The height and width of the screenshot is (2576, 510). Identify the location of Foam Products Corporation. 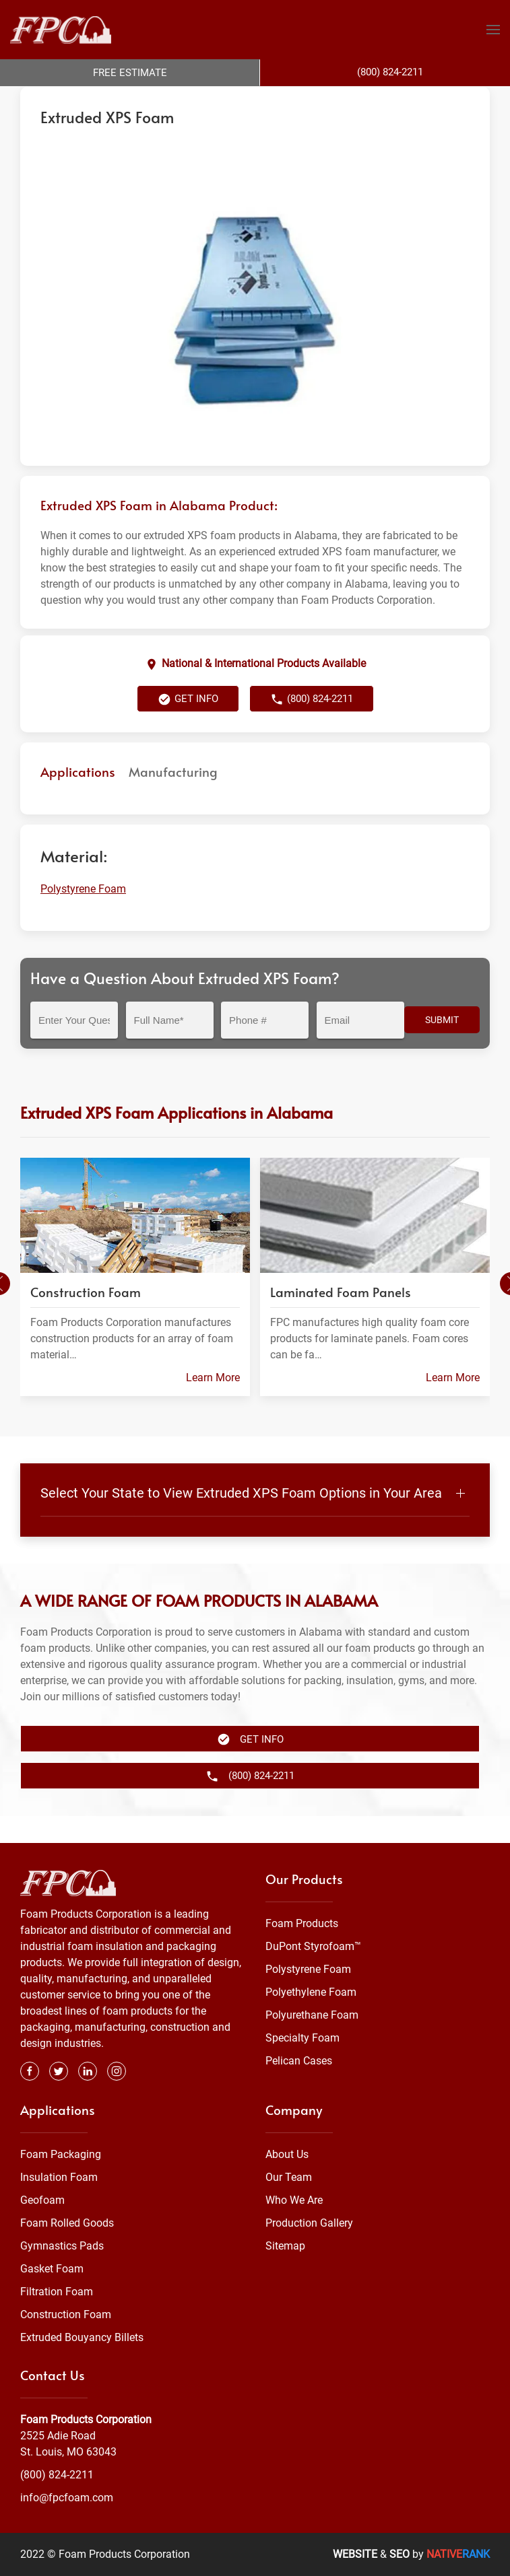
(78, 99).